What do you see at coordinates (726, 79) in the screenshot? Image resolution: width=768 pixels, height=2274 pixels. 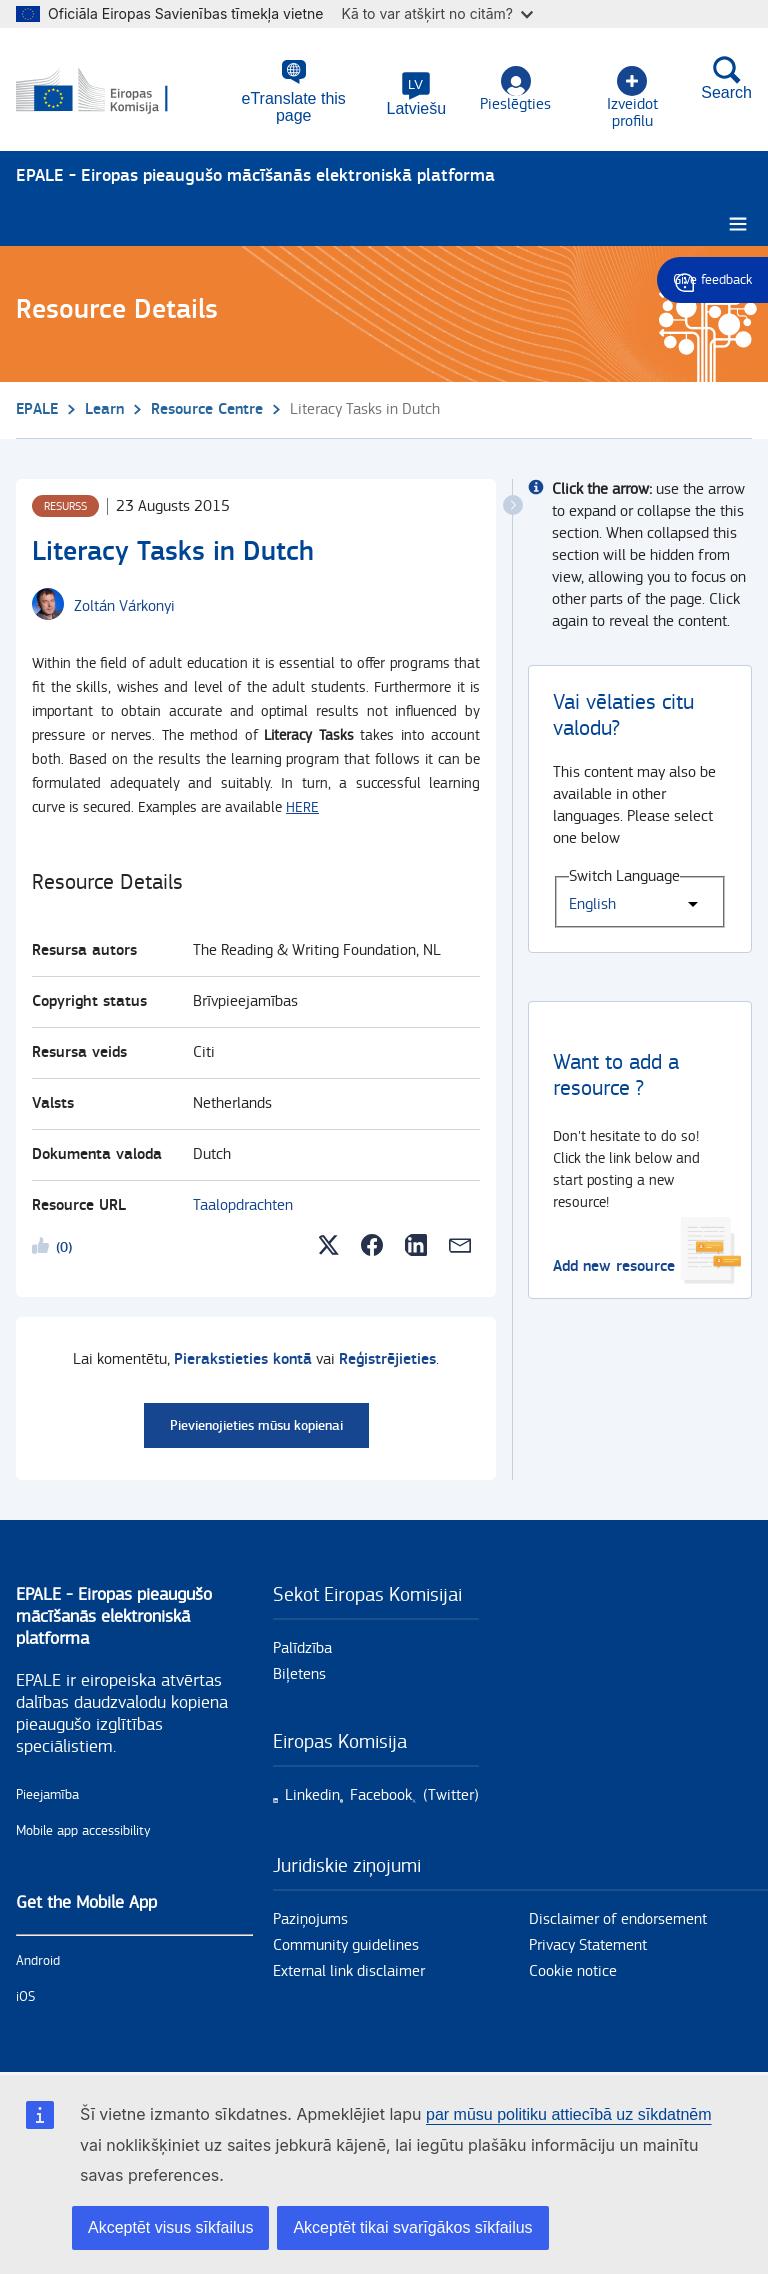 I see `Search` at bounding box center [726, 79].